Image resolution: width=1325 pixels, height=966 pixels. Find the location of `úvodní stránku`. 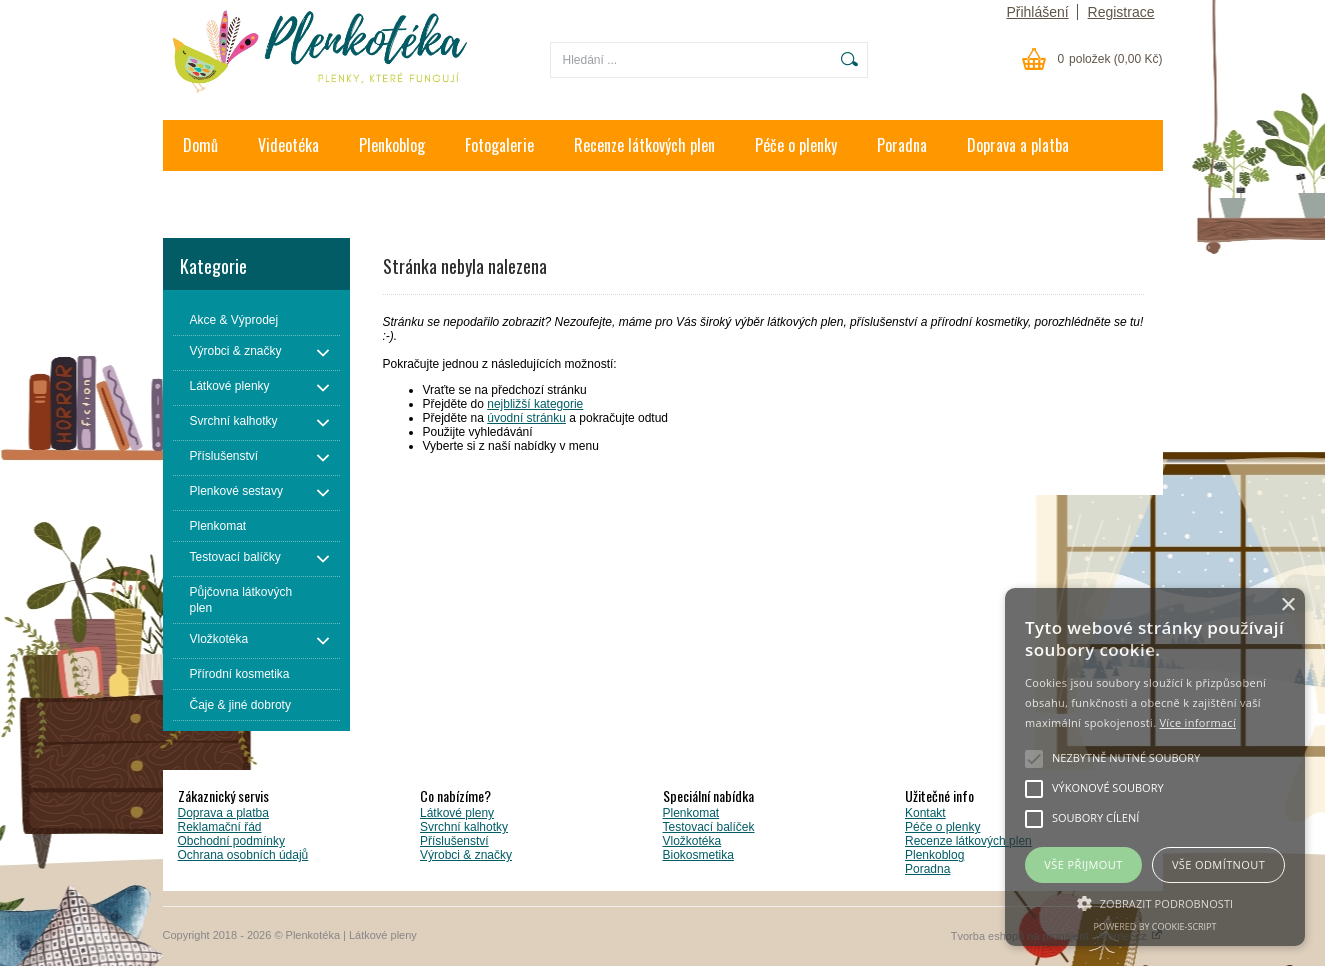

úvodní stránku is located at coordinates (526, 418).